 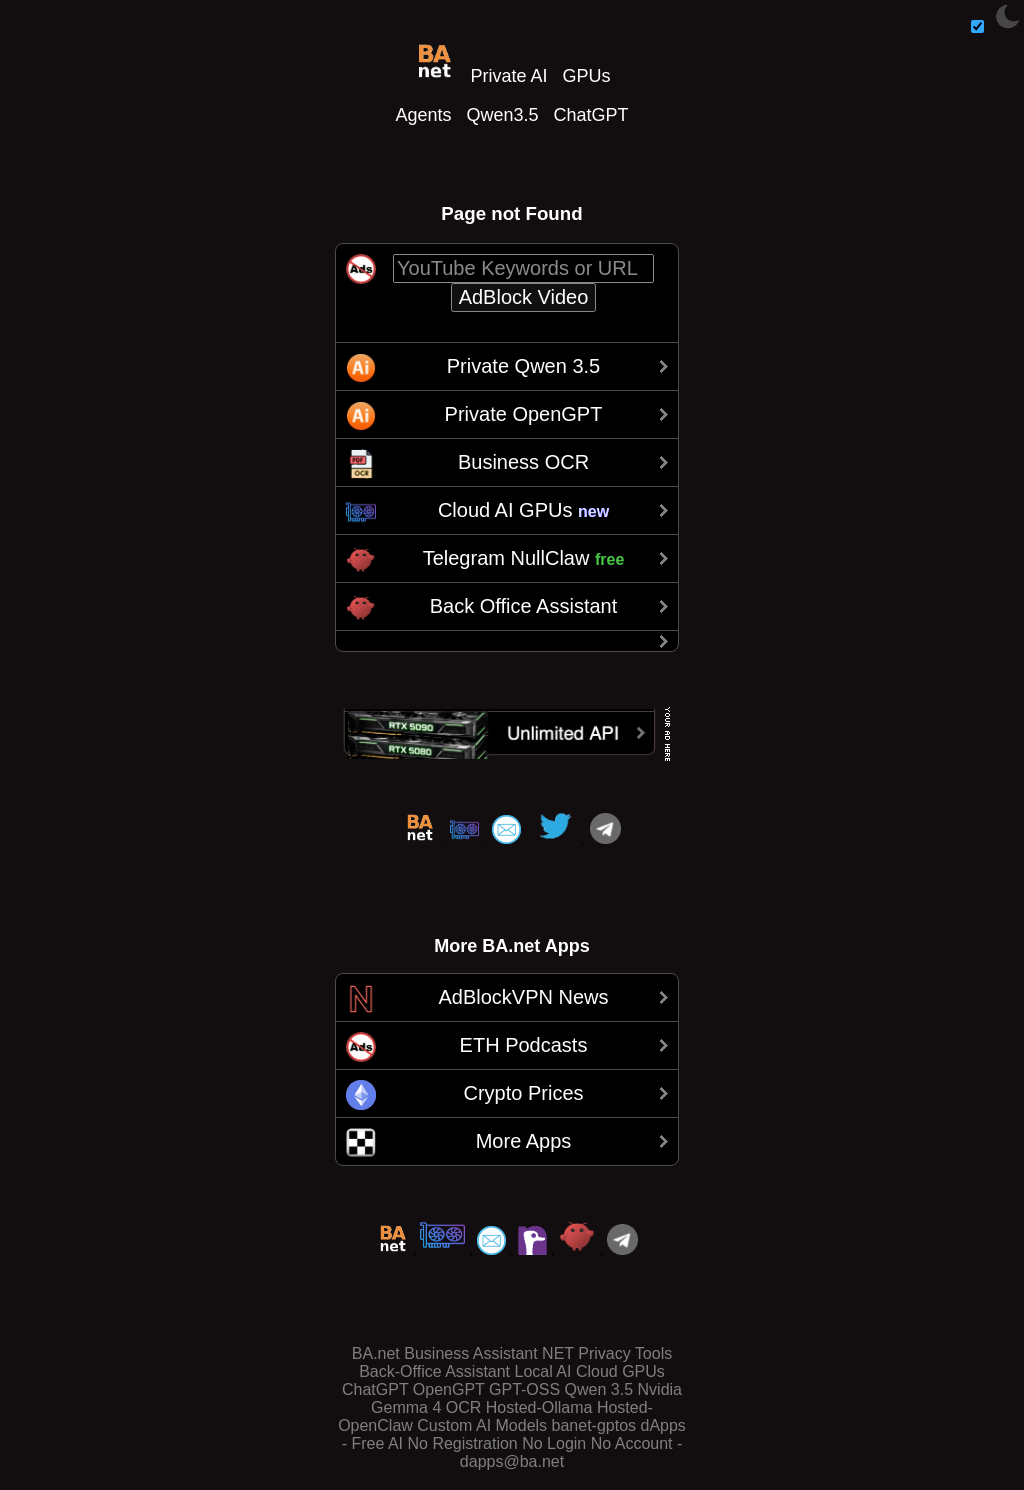 I want to click on Telegram NullClaw, so click(x=524, y=558).